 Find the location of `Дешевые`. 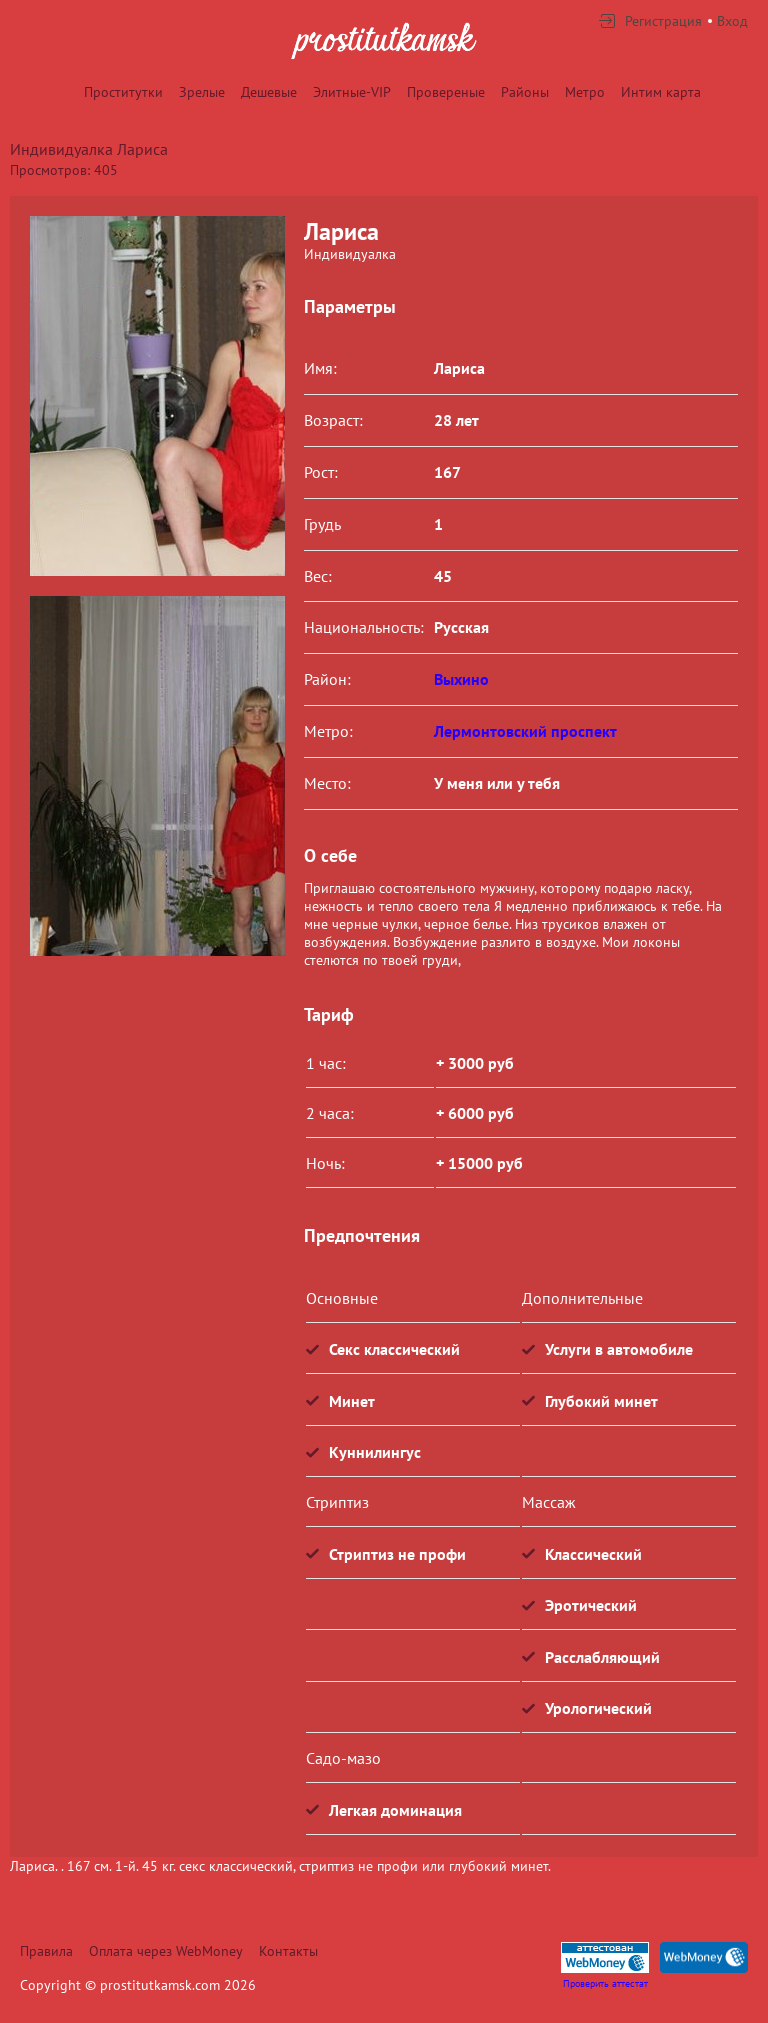

Дешевые is located at coordinates (269, 92).